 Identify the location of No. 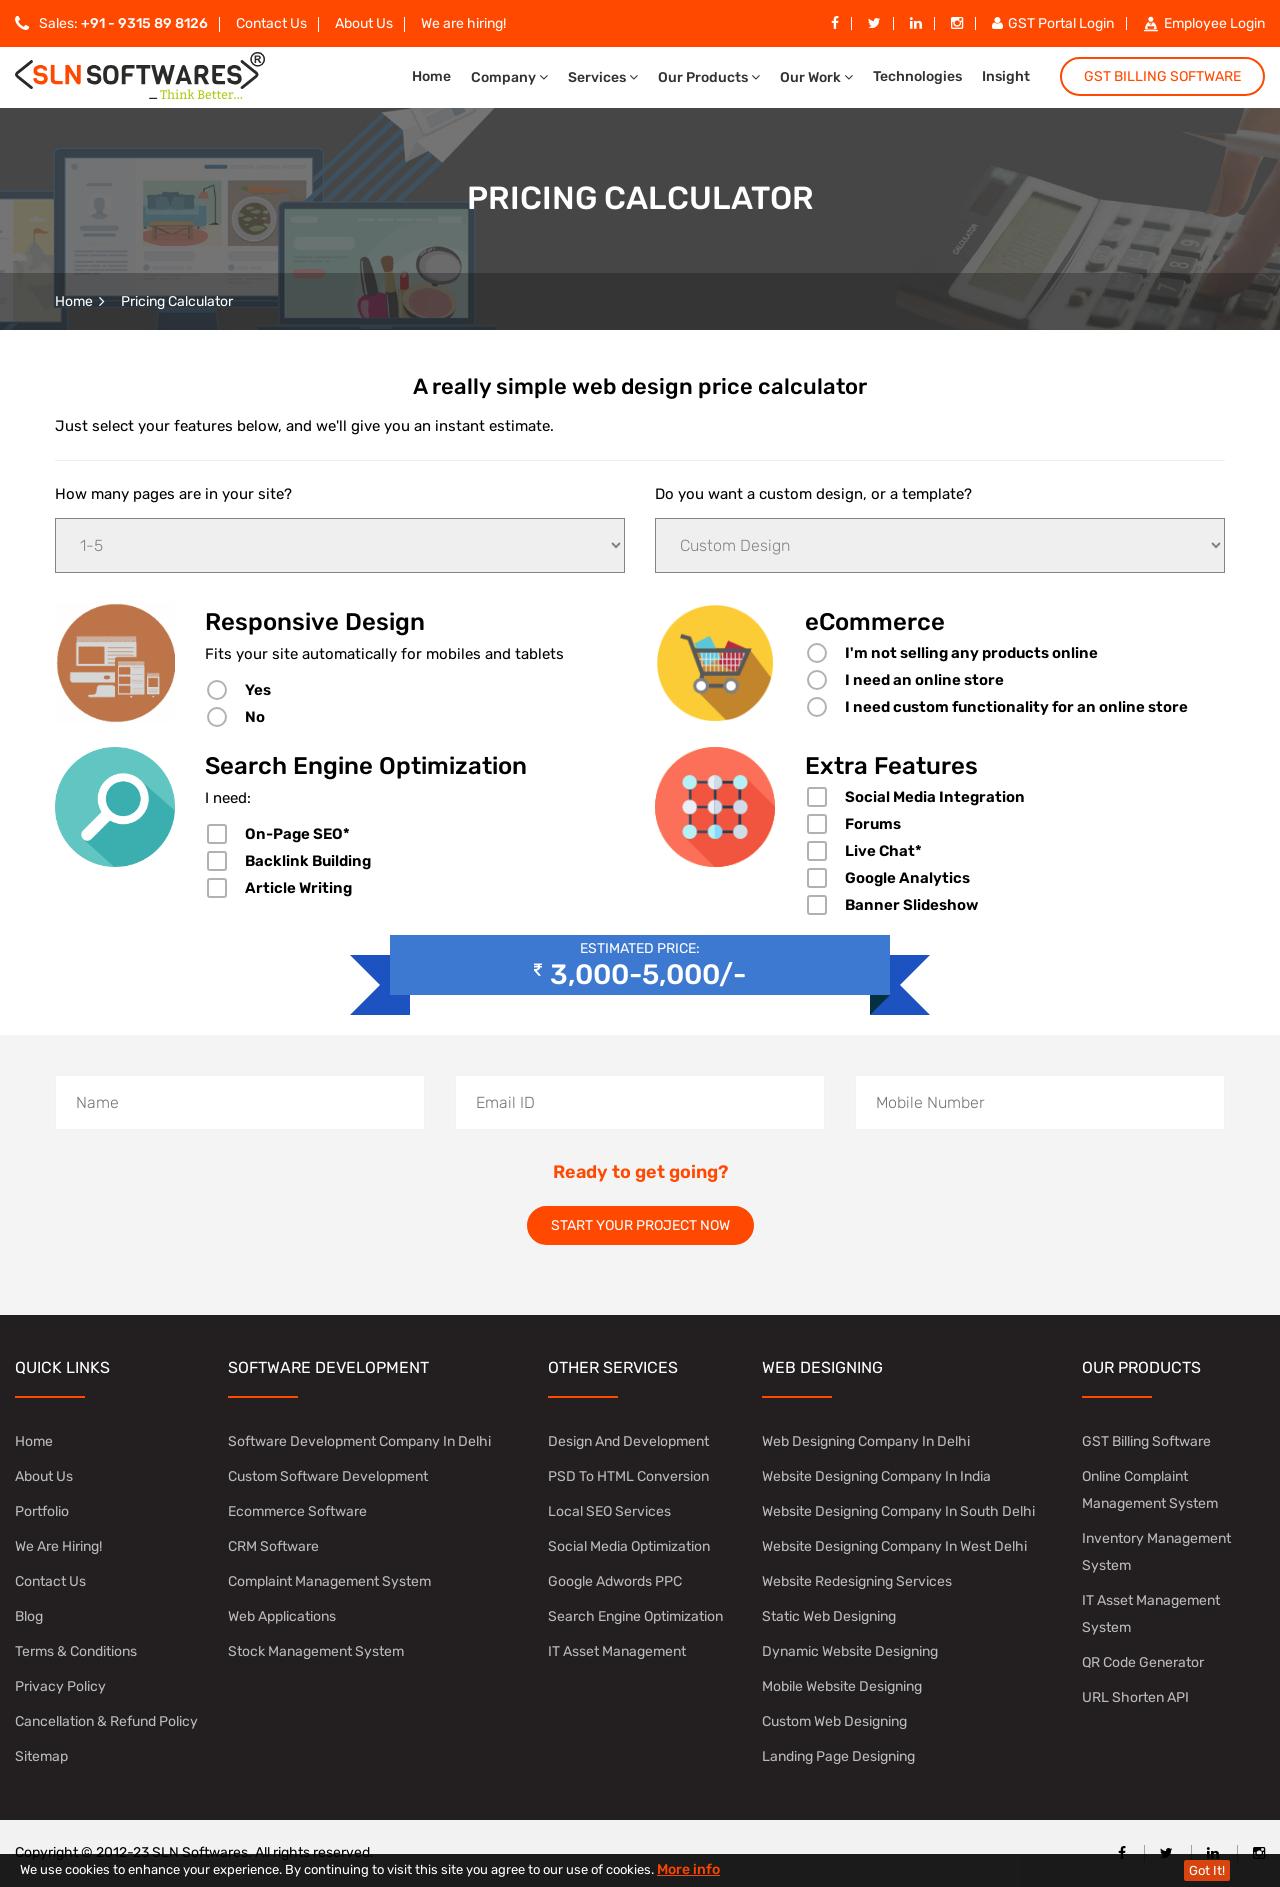
(255, 717).